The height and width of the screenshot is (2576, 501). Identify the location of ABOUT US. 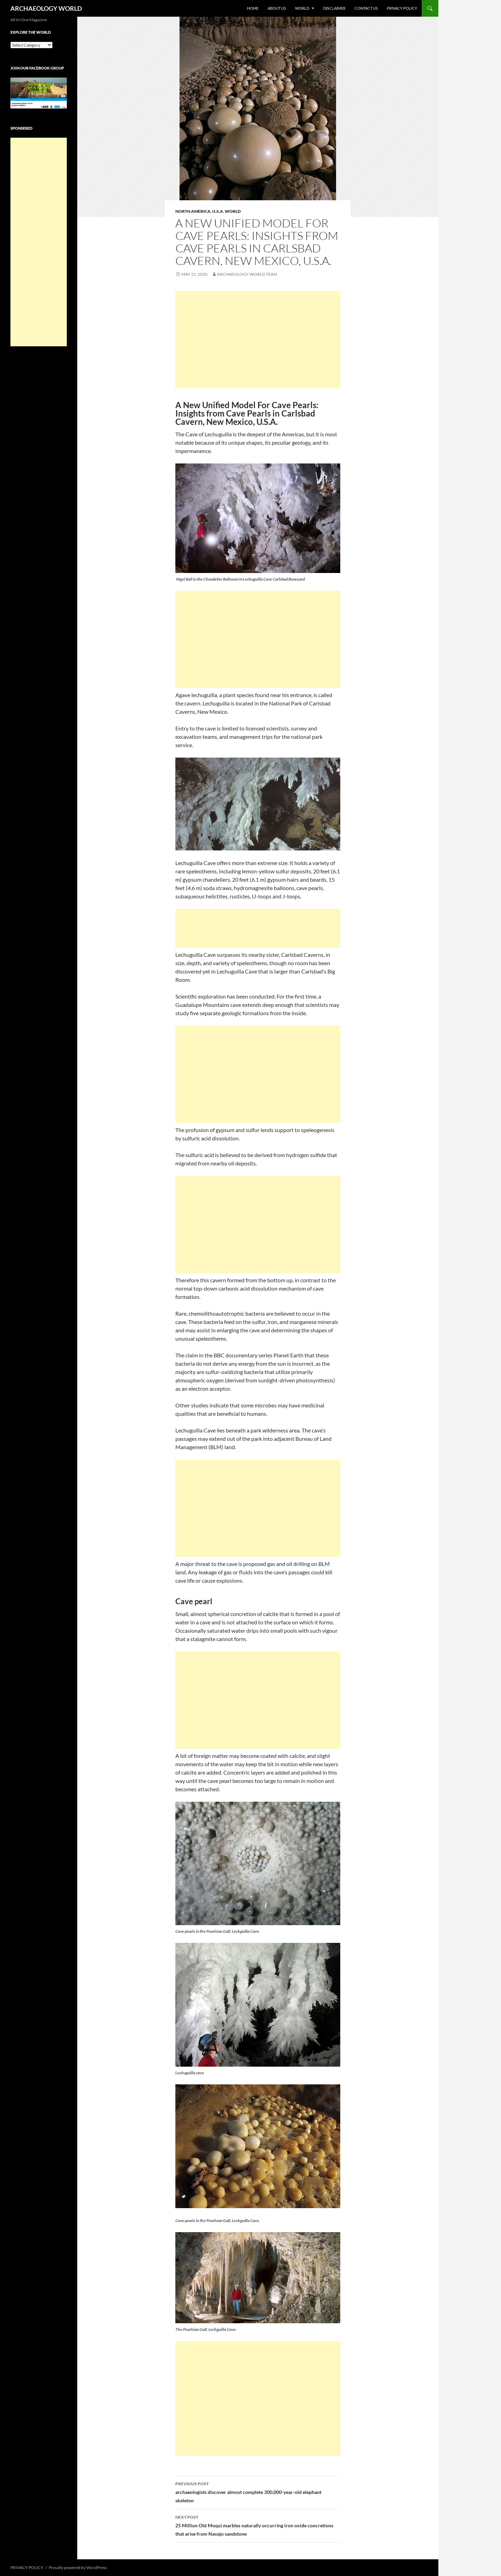
(277, 8).